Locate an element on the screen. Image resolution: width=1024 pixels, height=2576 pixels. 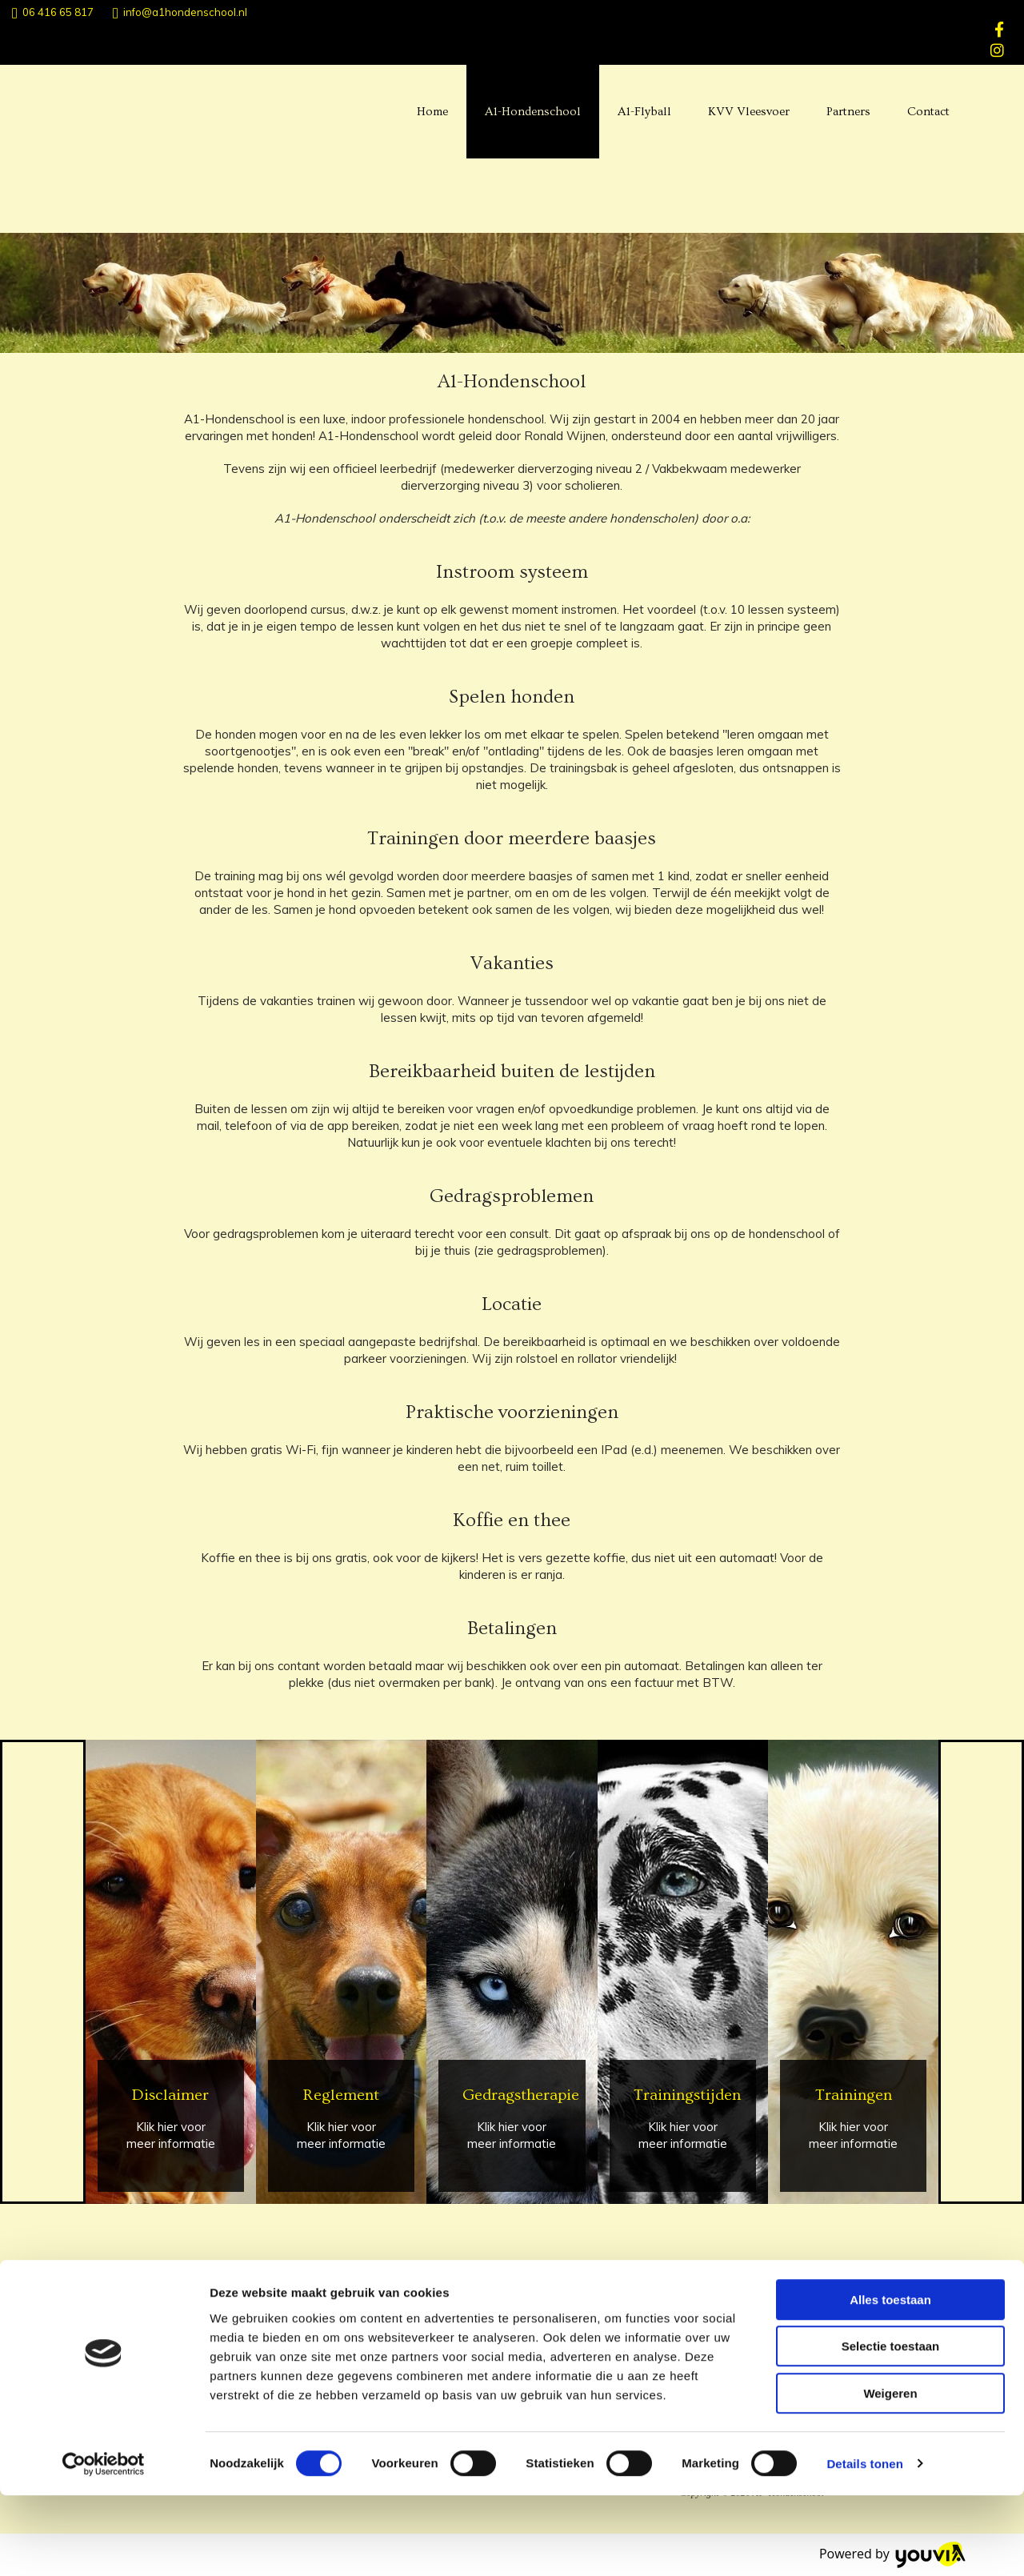
A1-Flyball is located at coordinates (644, 111).